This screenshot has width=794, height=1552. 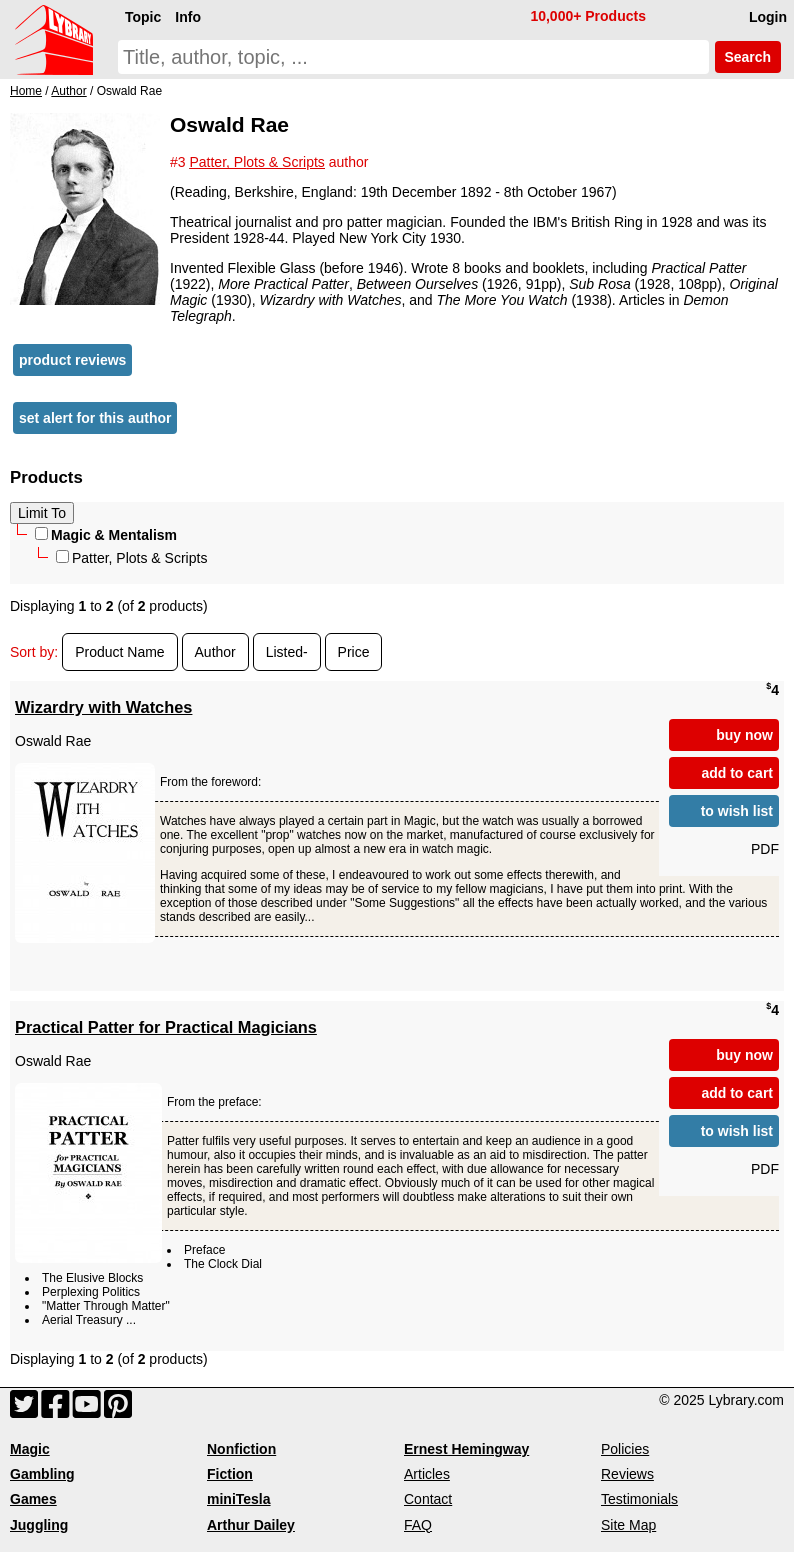 What do you see at coordinates (230, 1474) in the screenshot?
I see `Fiction` at bounding box center [230, 1474].